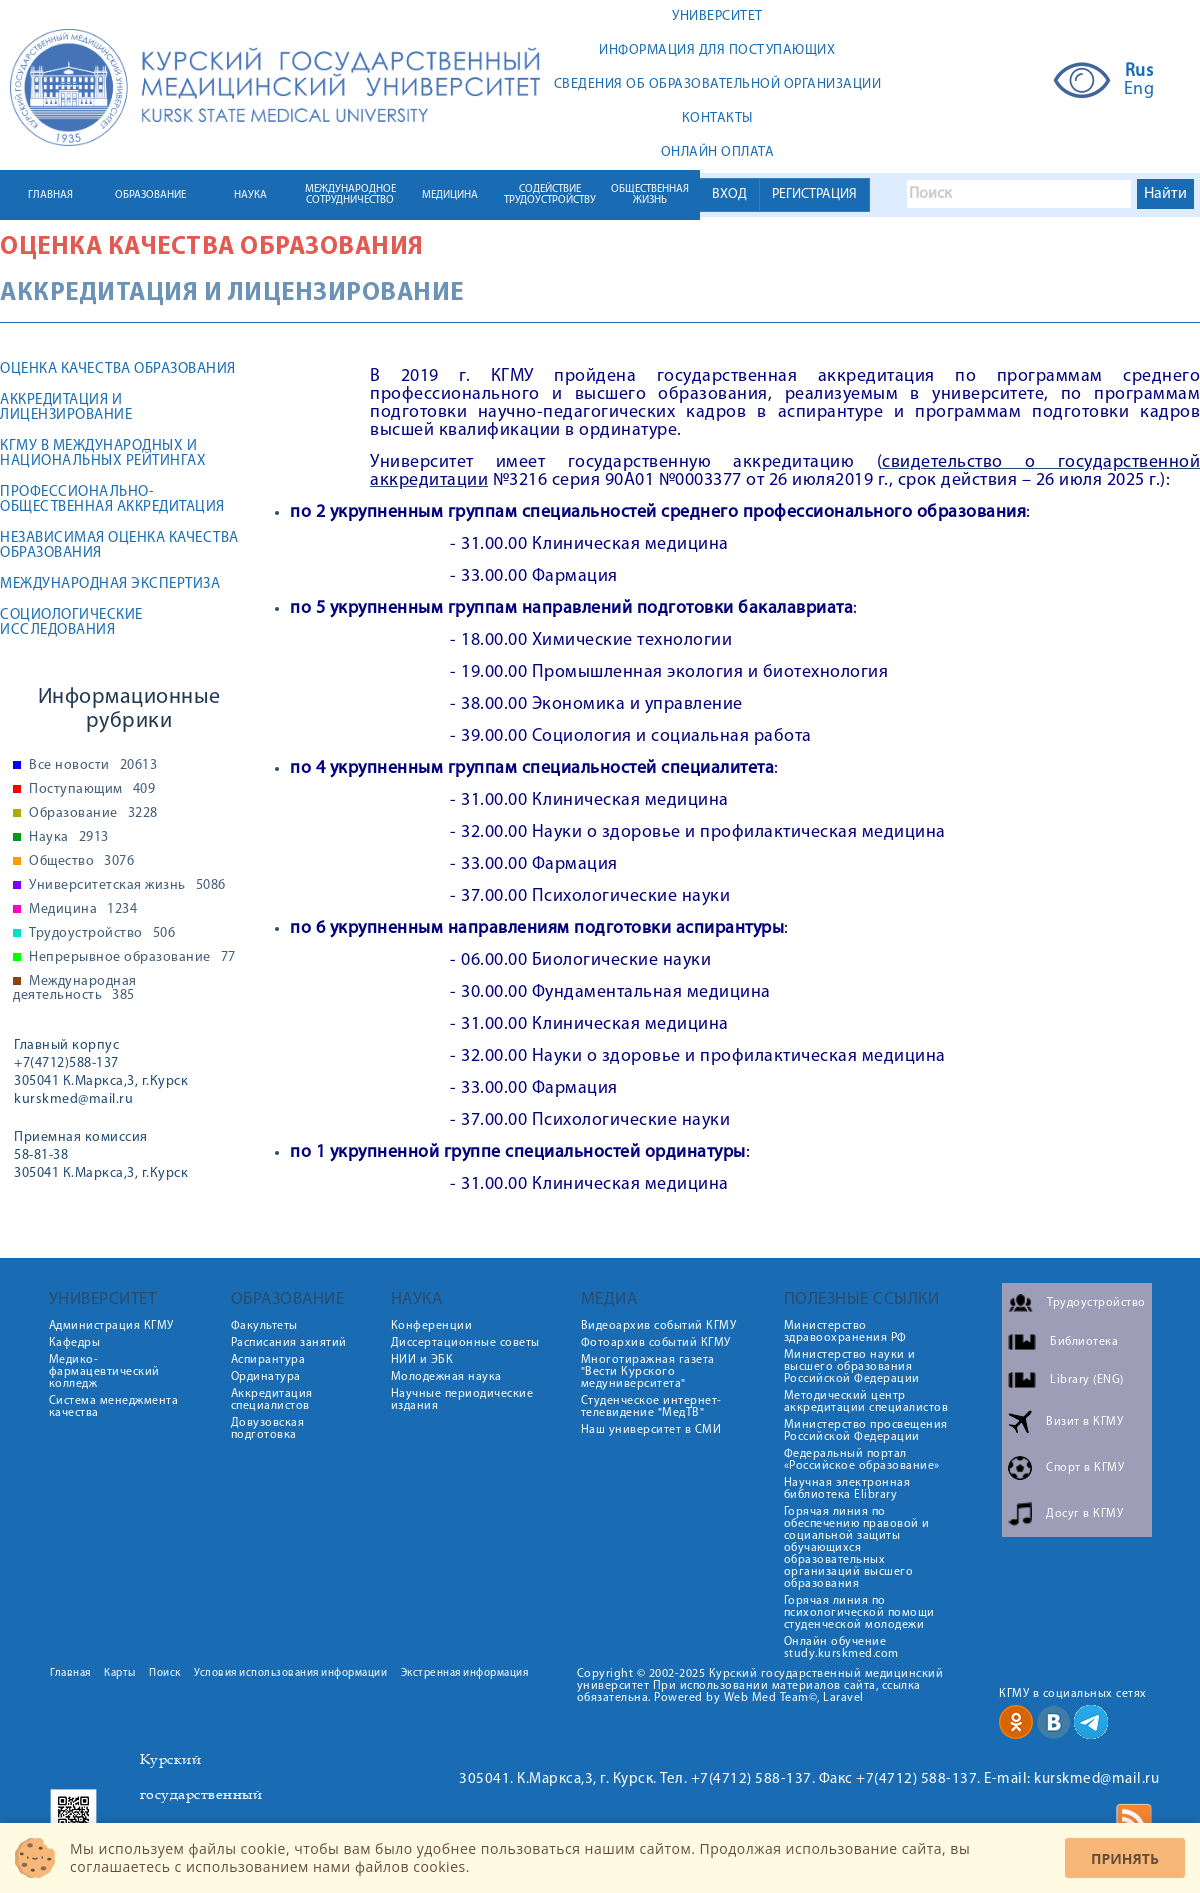 The height and width of the screenshot is (1893, 1200). Describe the element at coordinates (862, 1460) in the screenshot. I see `Федеральный портал «Российское образование»` at that location.